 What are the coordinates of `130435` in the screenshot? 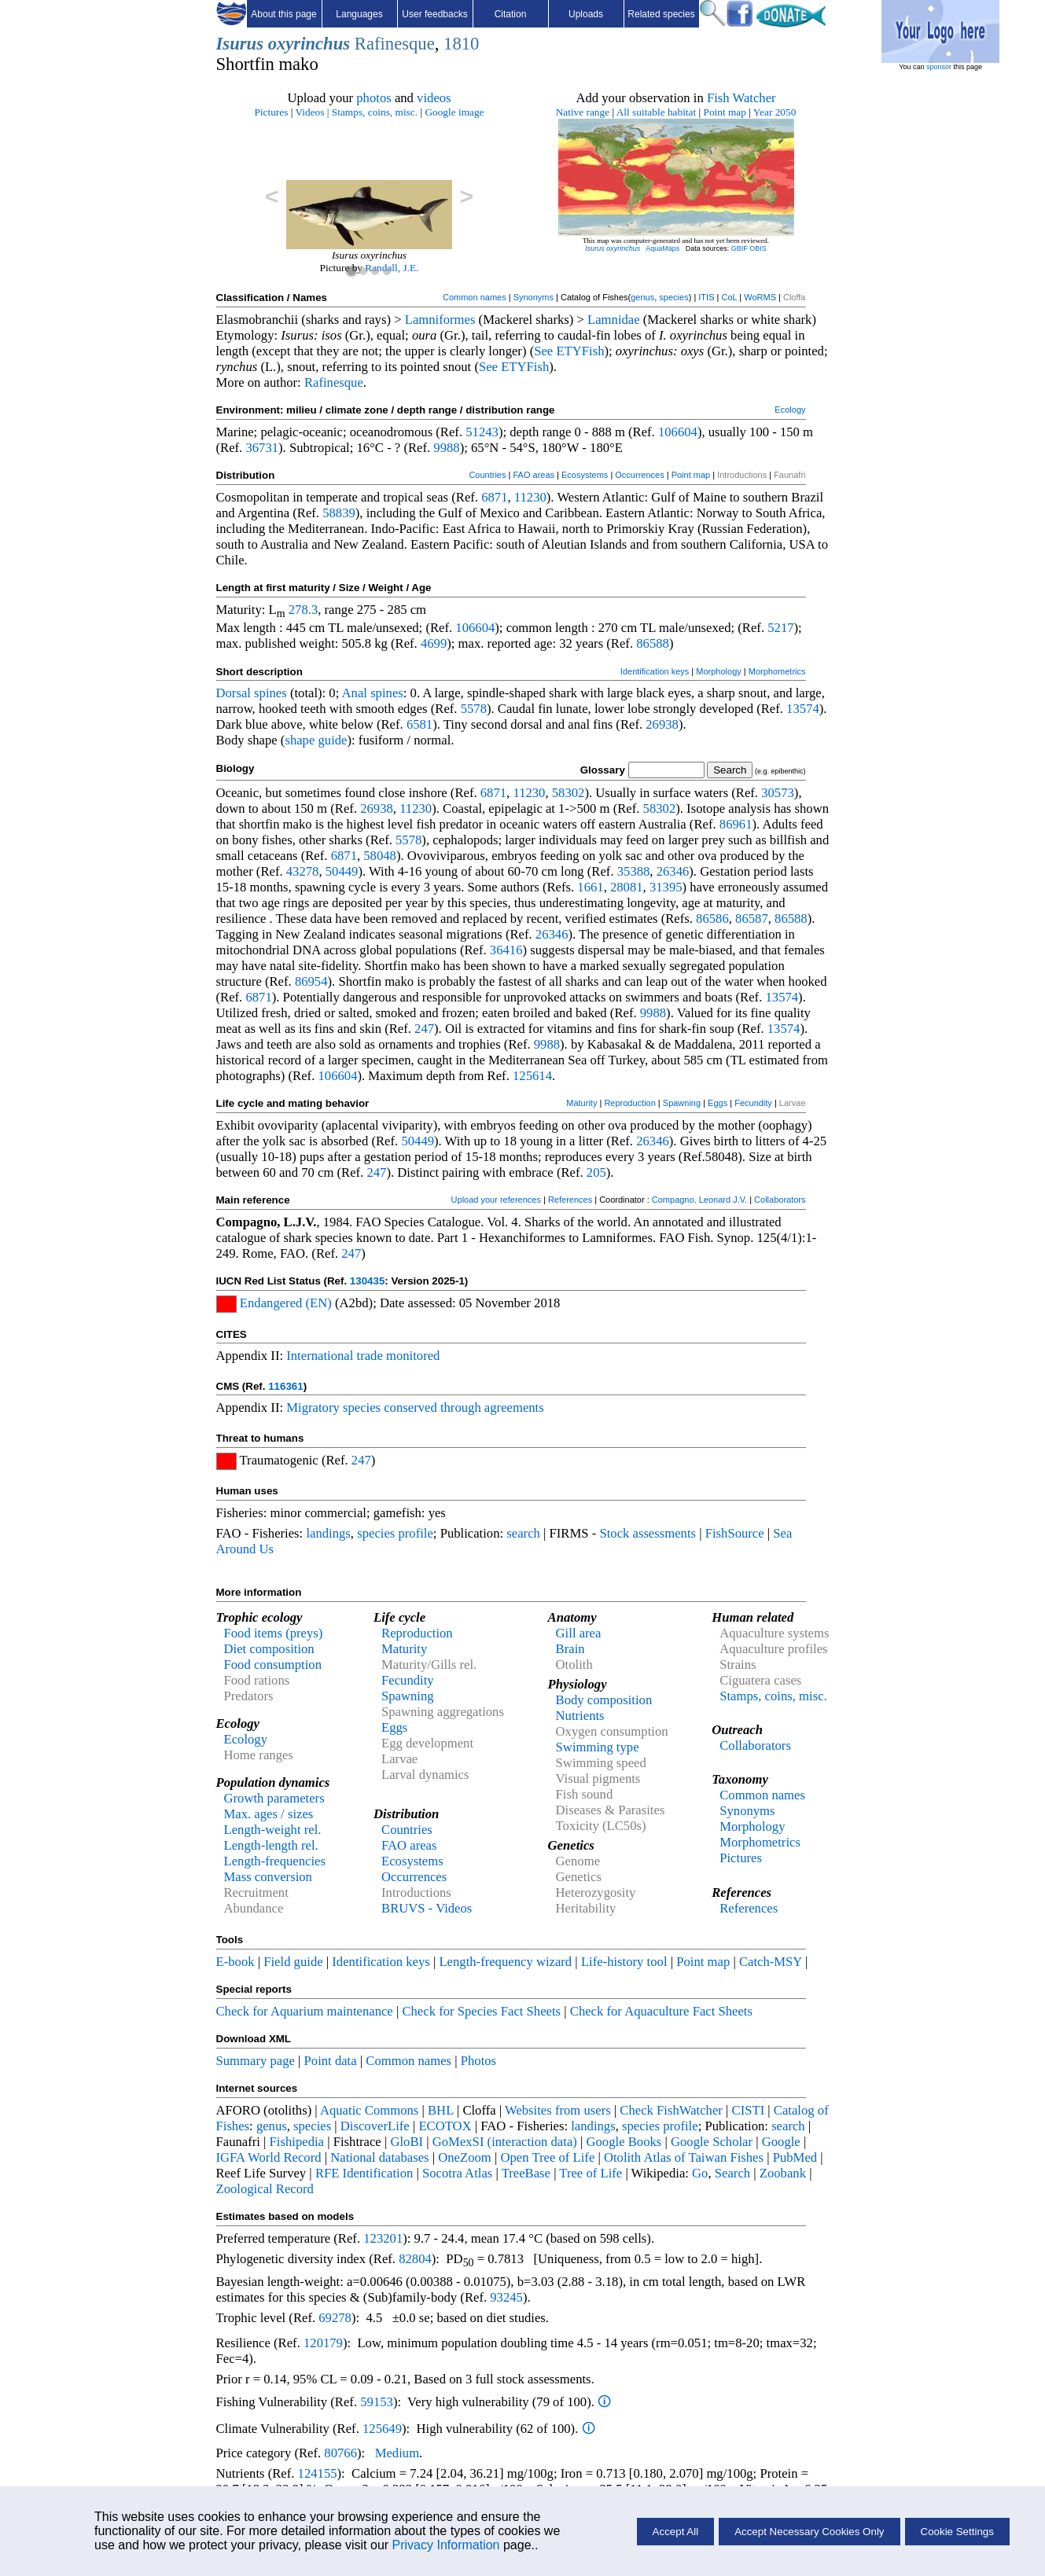 It's located at (367, 1281).